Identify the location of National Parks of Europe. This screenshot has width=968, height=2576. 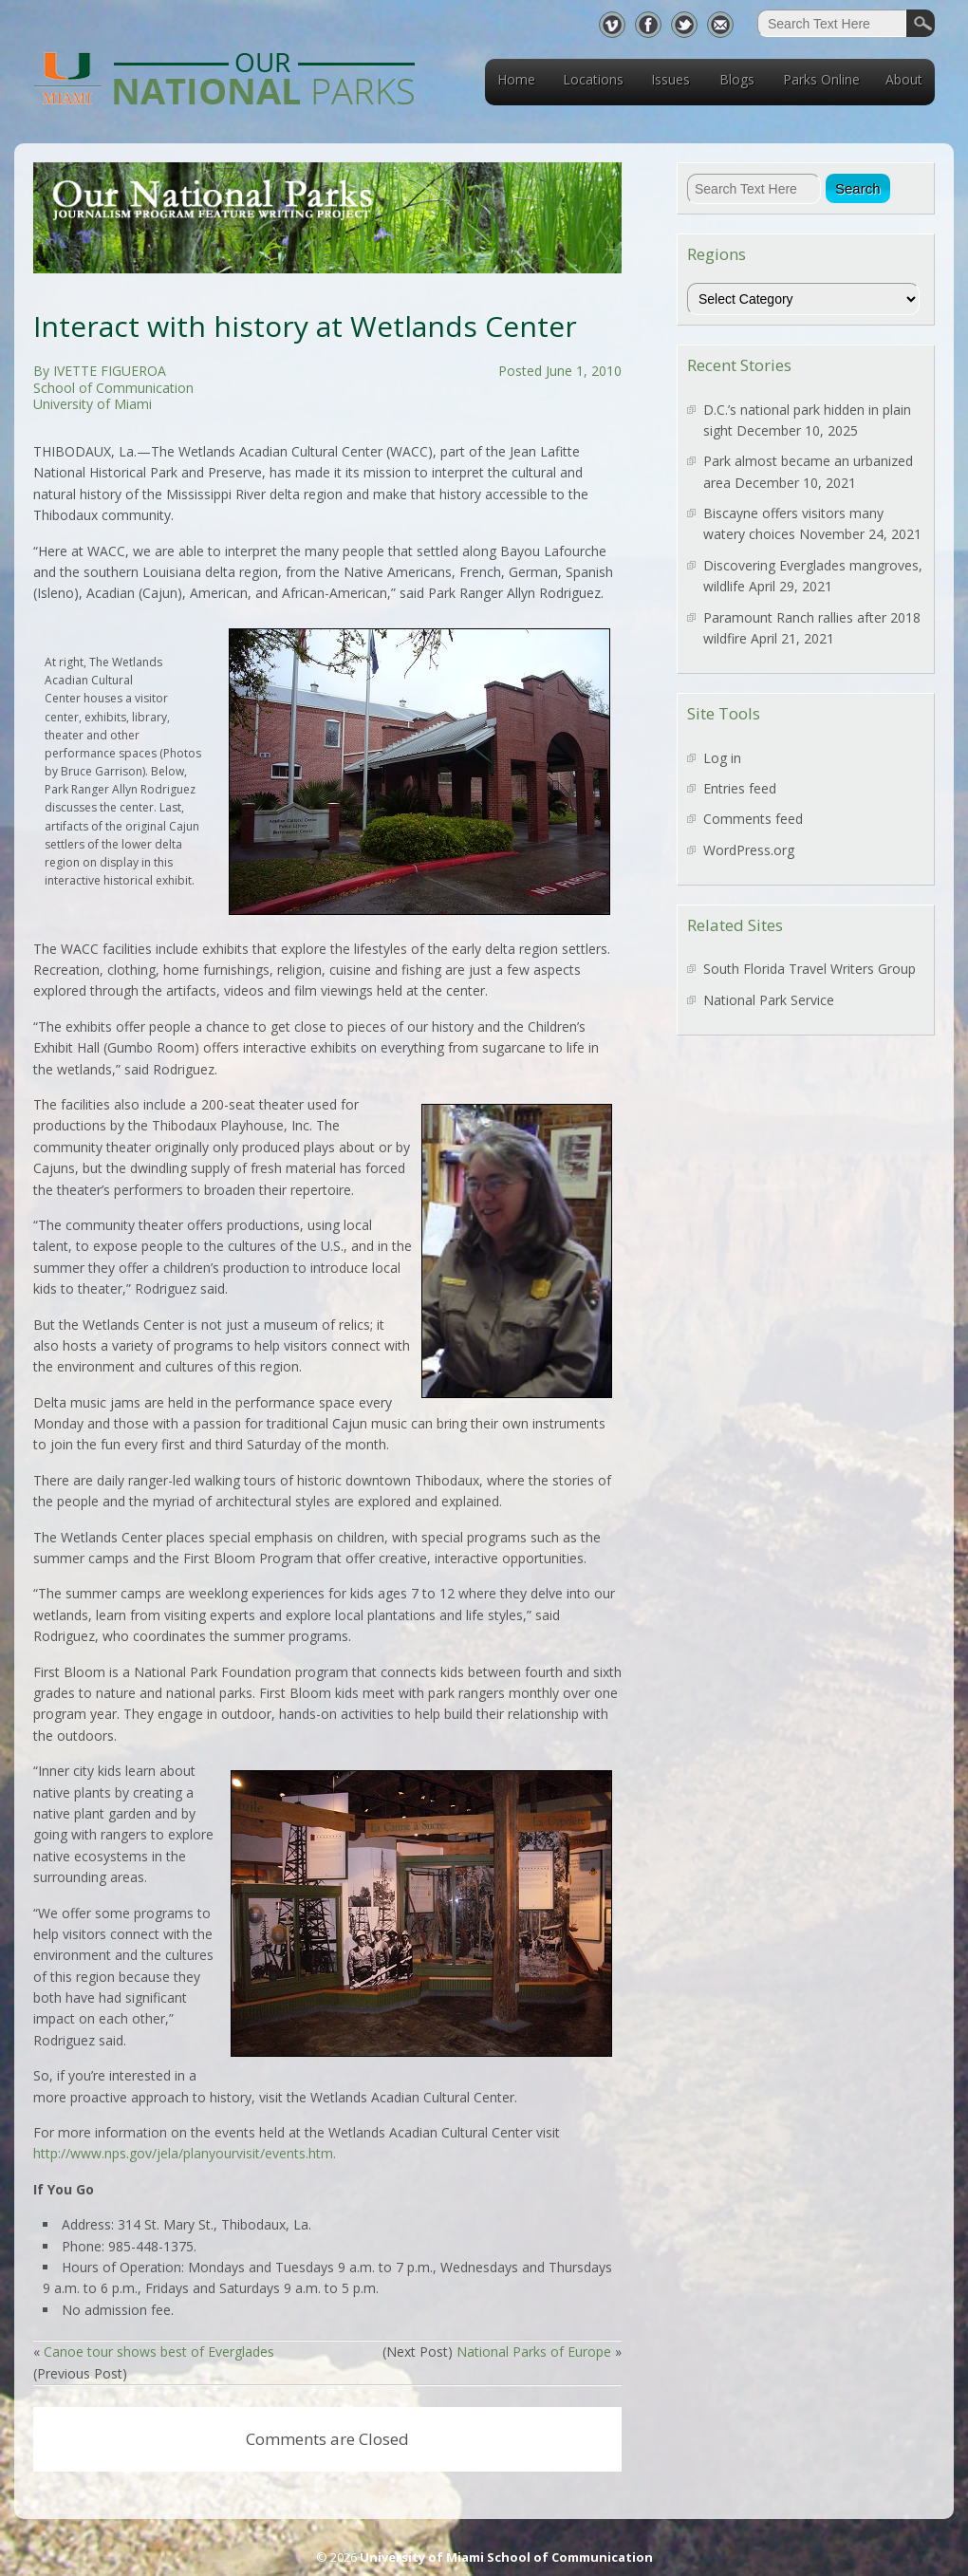
(533, 2352).